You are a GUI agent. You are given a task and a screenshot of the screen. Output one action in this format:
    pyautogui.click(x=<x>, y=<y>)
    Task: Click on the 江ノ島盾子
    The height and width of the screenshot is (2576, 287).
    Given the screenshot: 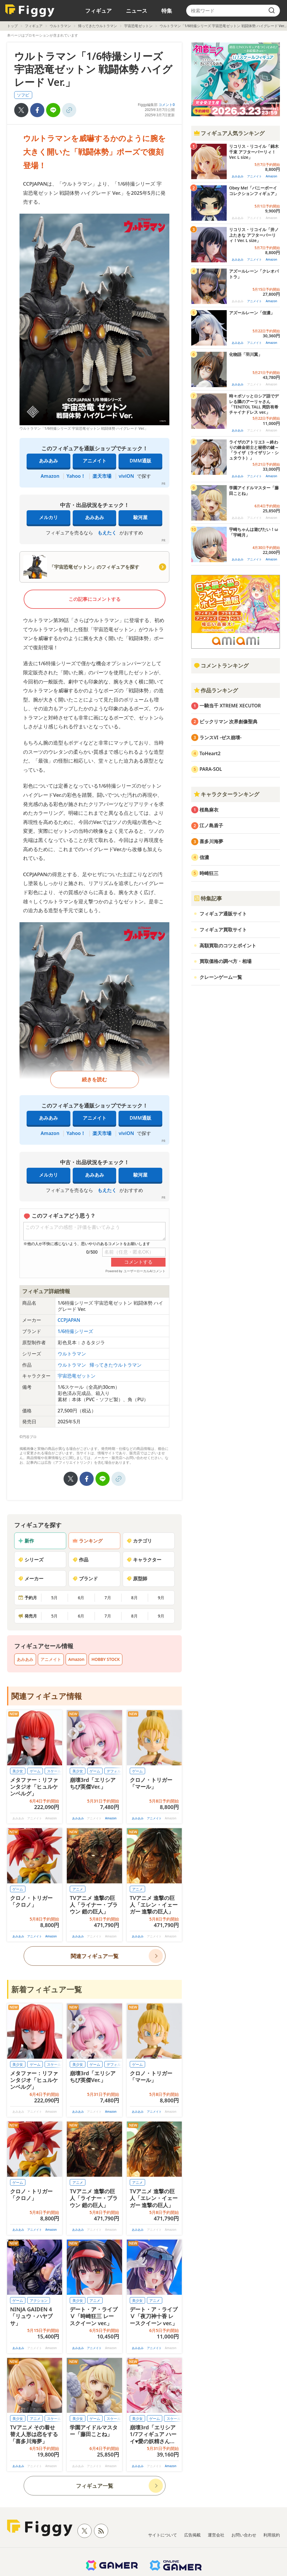 What is the action you would take?
    pyautogui.click(x=211, y=825)
    